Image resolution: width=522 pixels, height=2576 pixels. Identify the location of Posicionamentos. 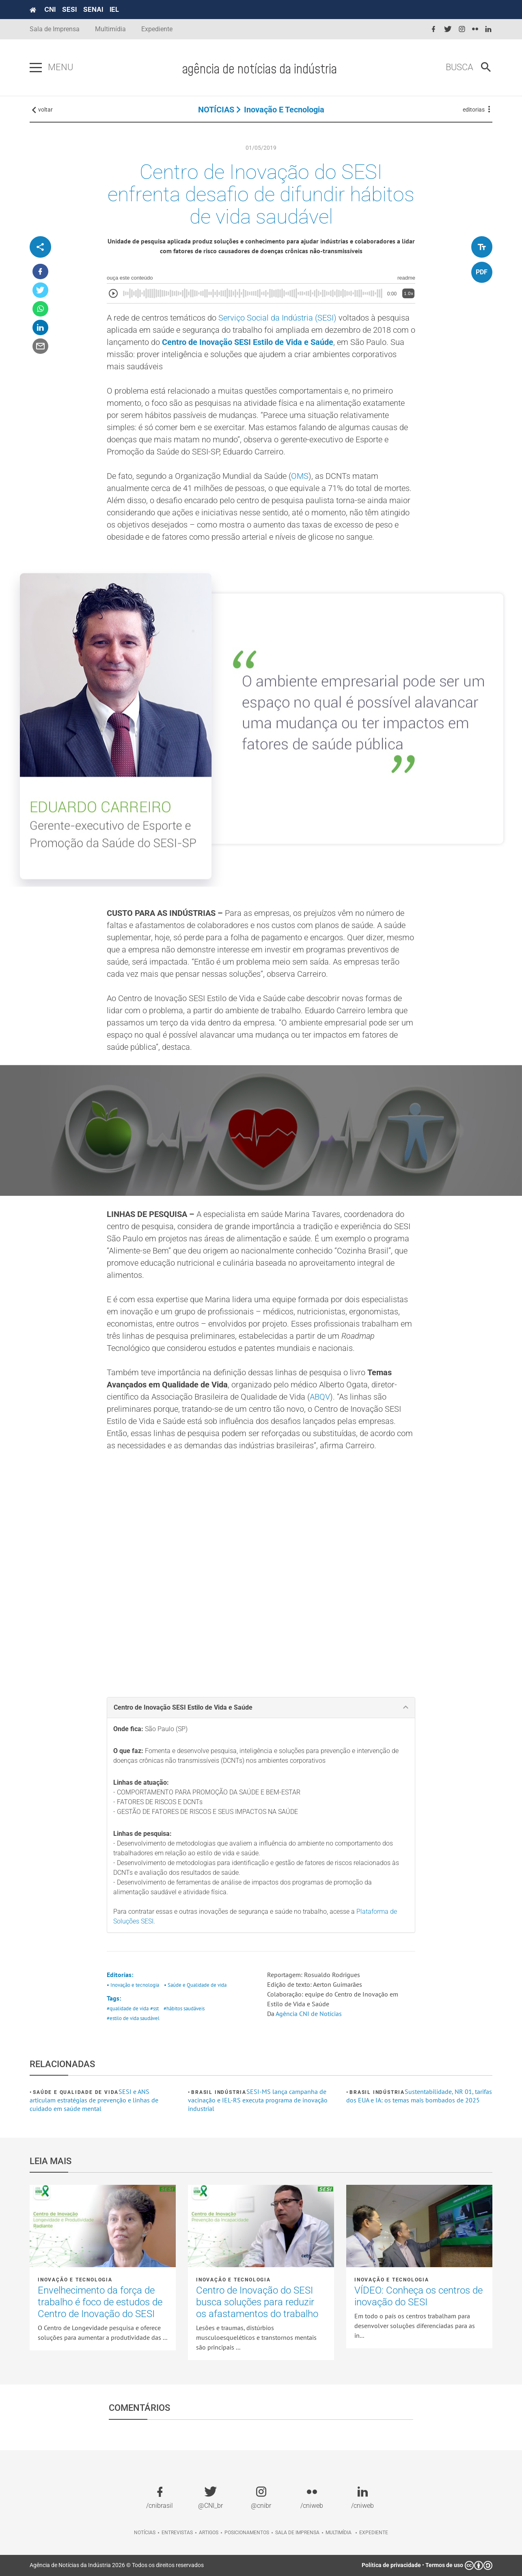
(246, 2532).